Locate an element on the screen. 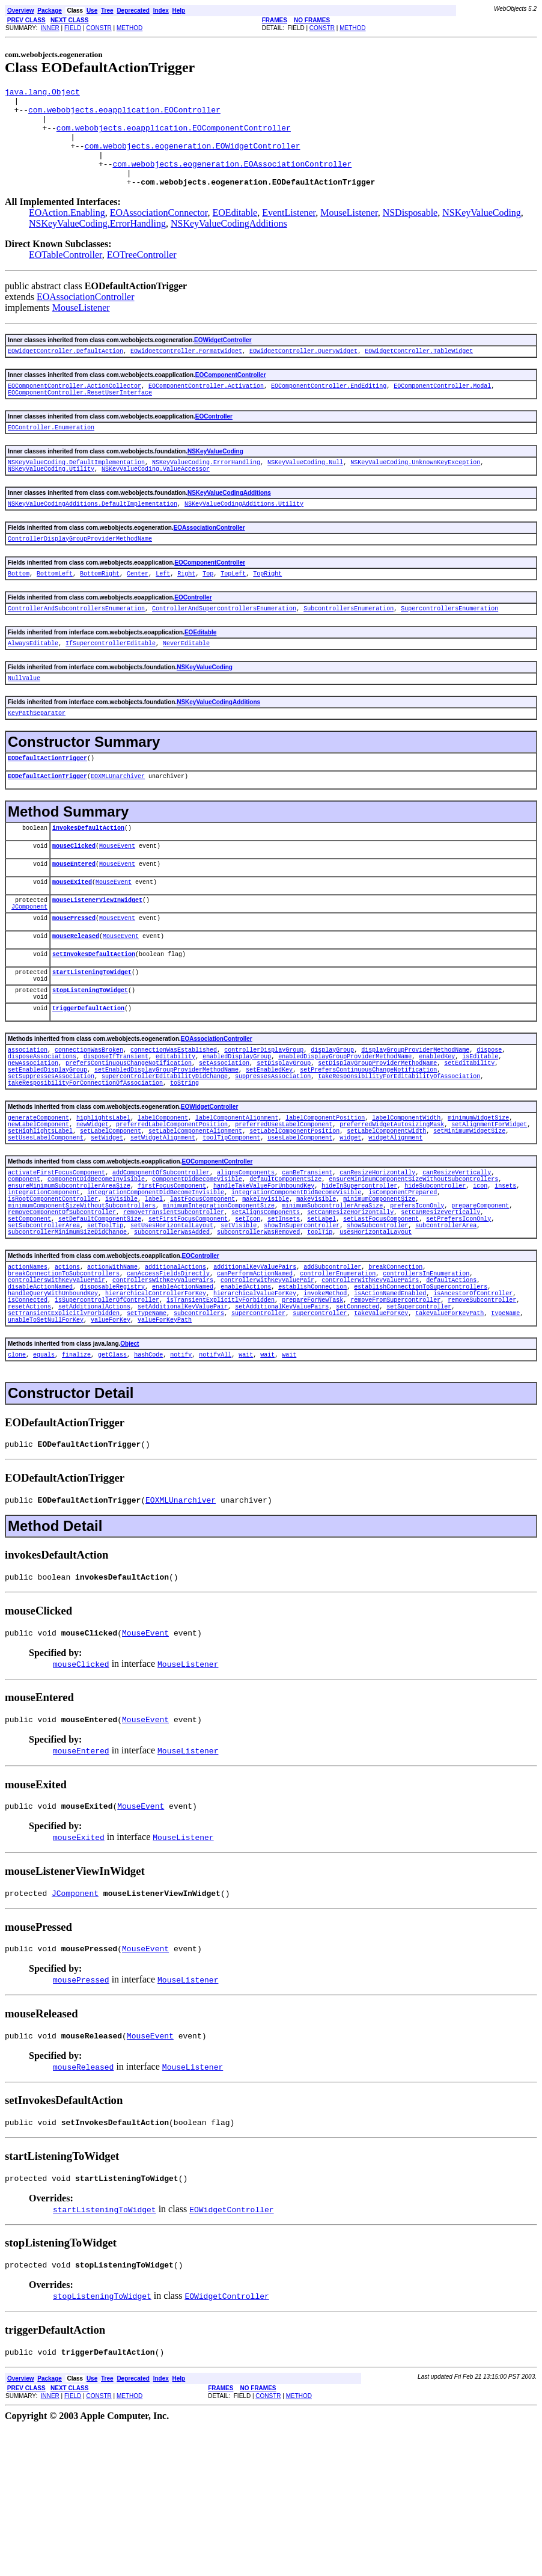 The height and width of the screenshot is (2576, 542). Bottom is located at coordinates (18, 609).